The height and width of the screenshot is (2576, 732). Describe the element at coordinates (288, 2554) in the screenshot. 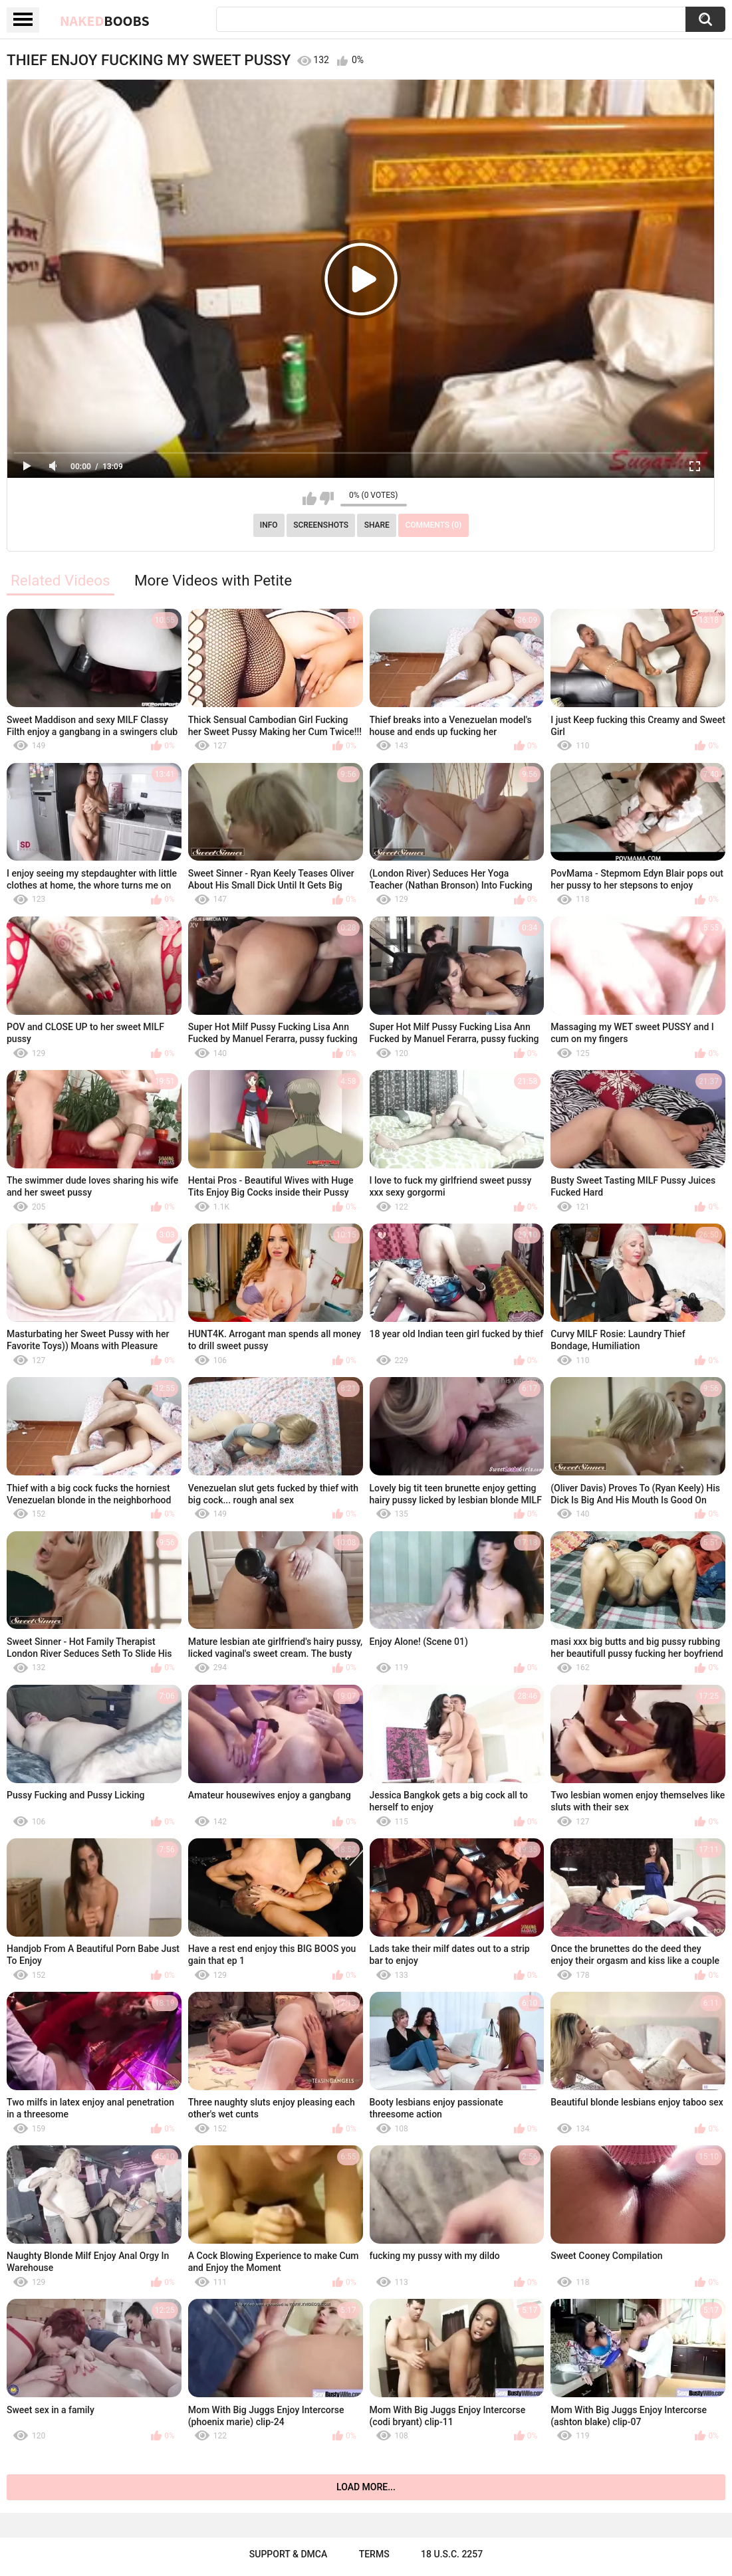

I see `Support & DMCA` at that location.